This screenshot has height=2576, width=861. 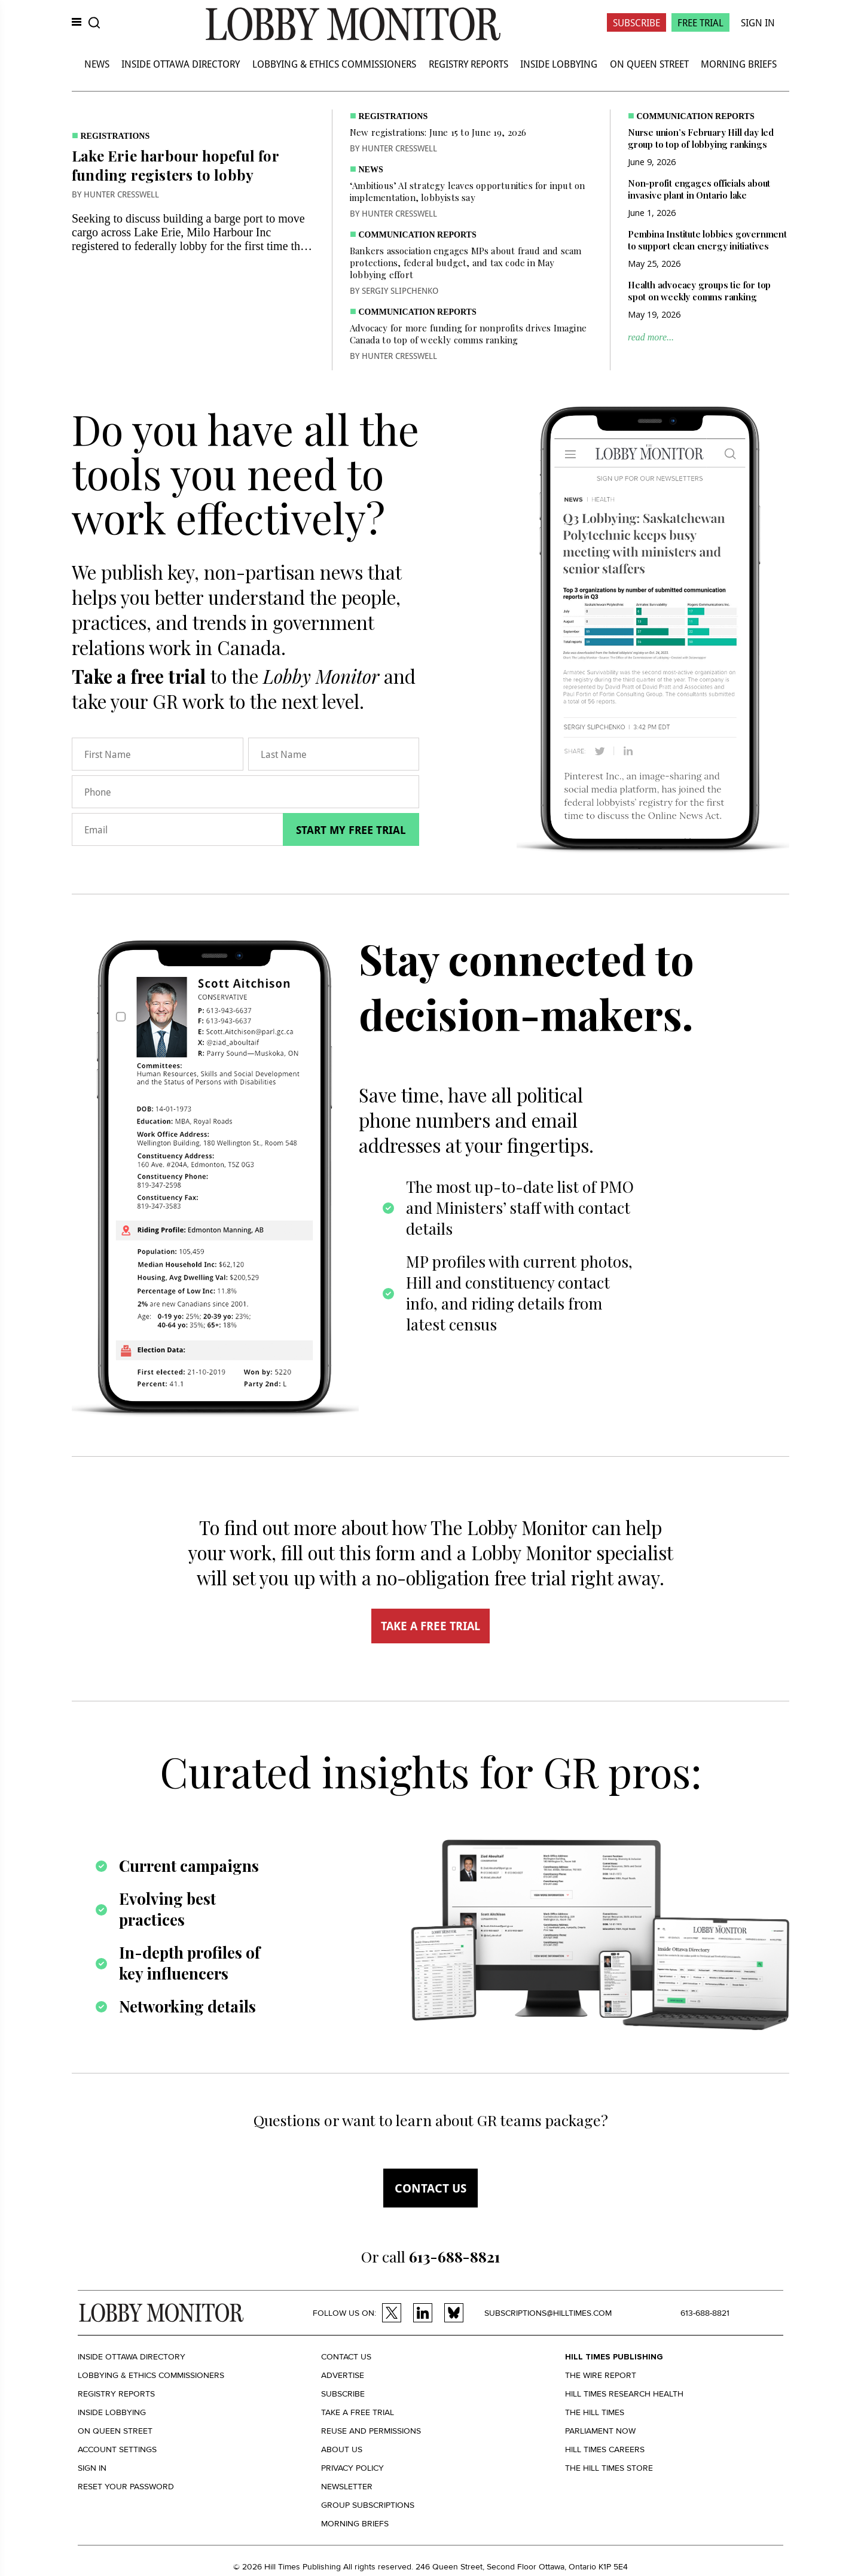 What do you see at coordinates (342, 2375) in the screenshot?
I see `Advertise` at bounding box center [342, 2375].